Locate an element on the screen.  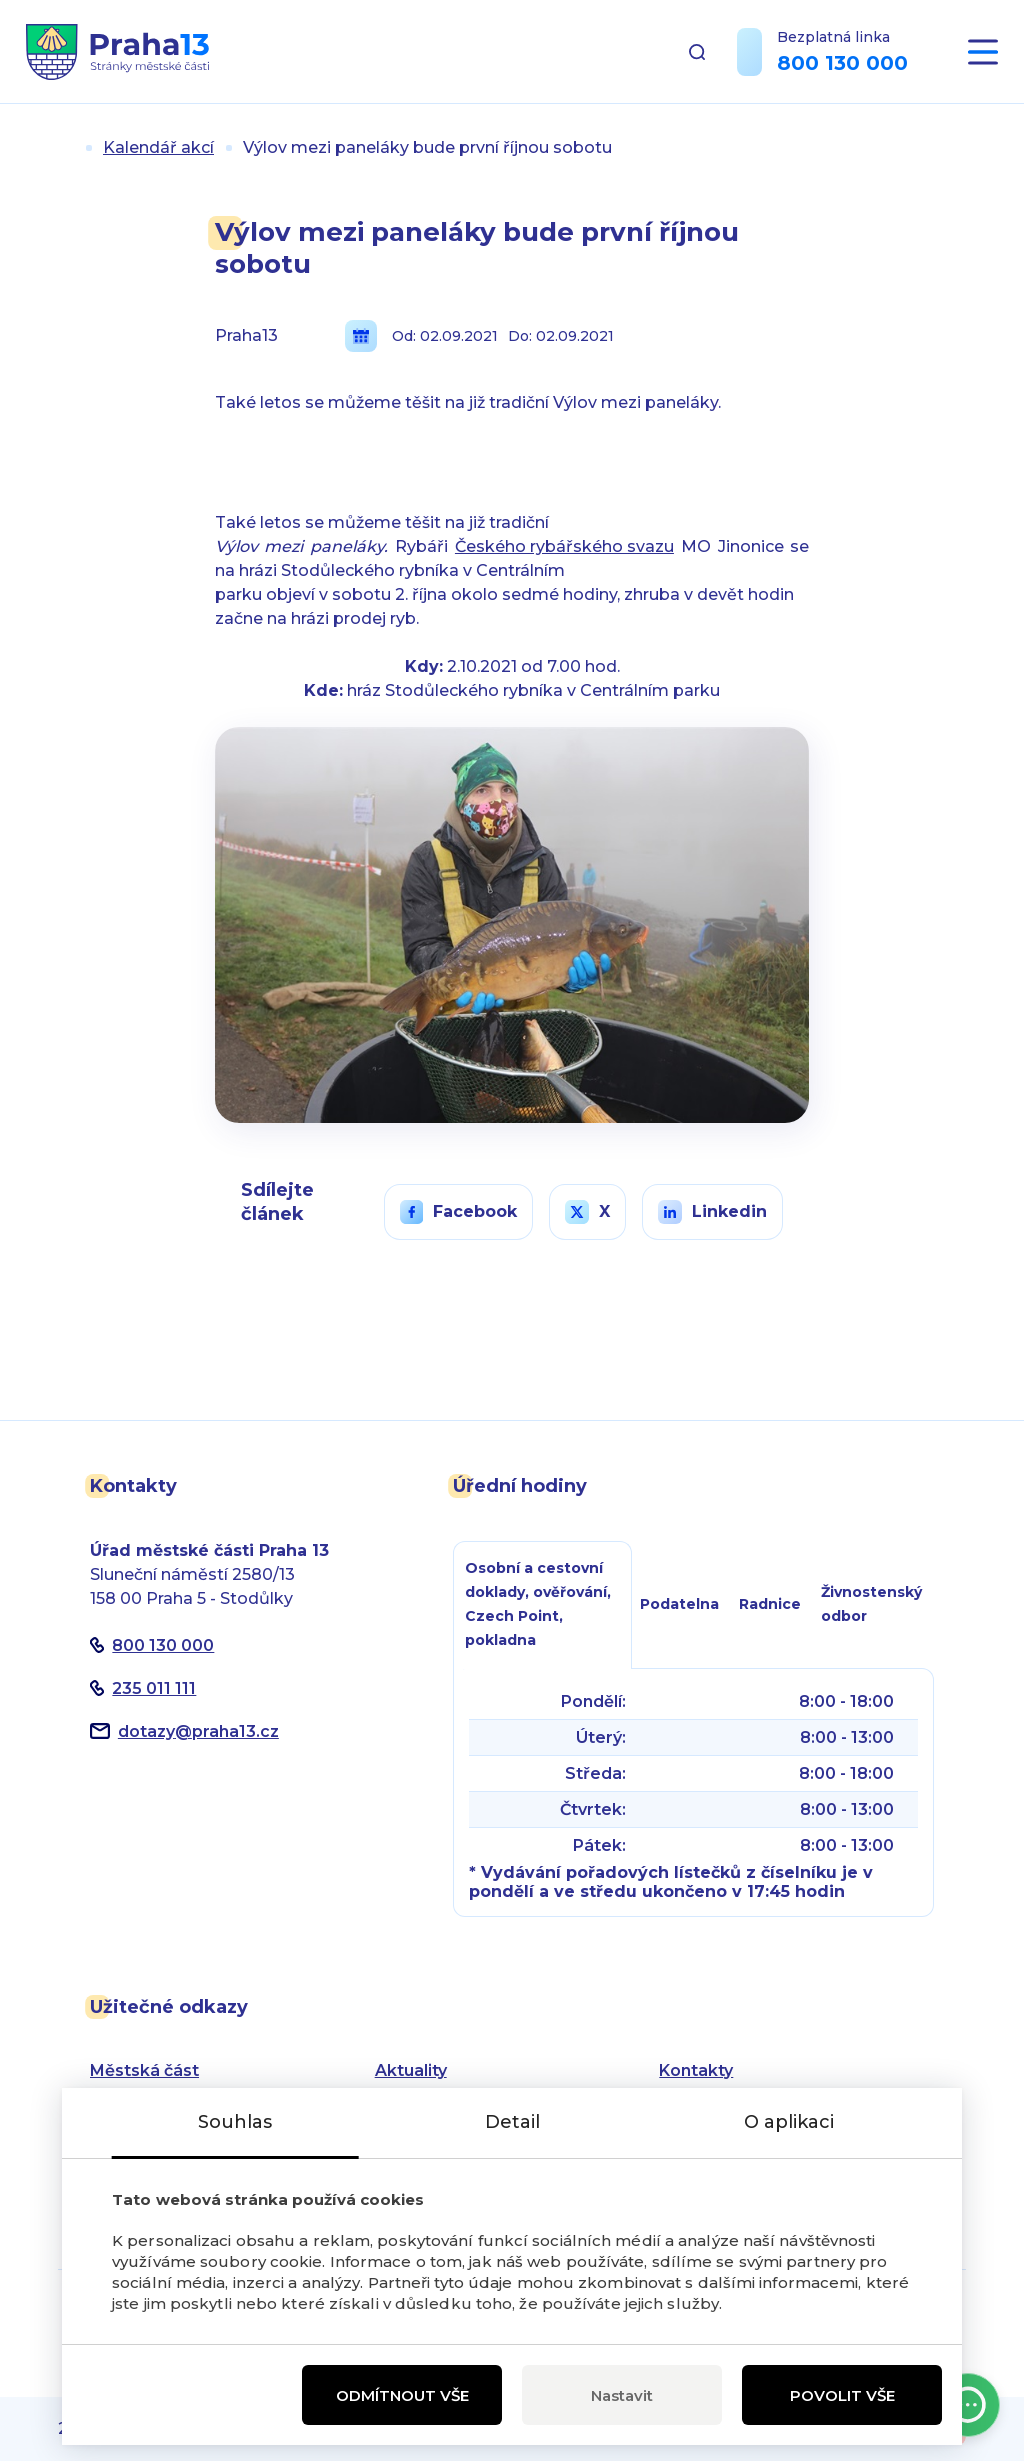
Českého rybářského svazu is located at coordinates (564, 546).